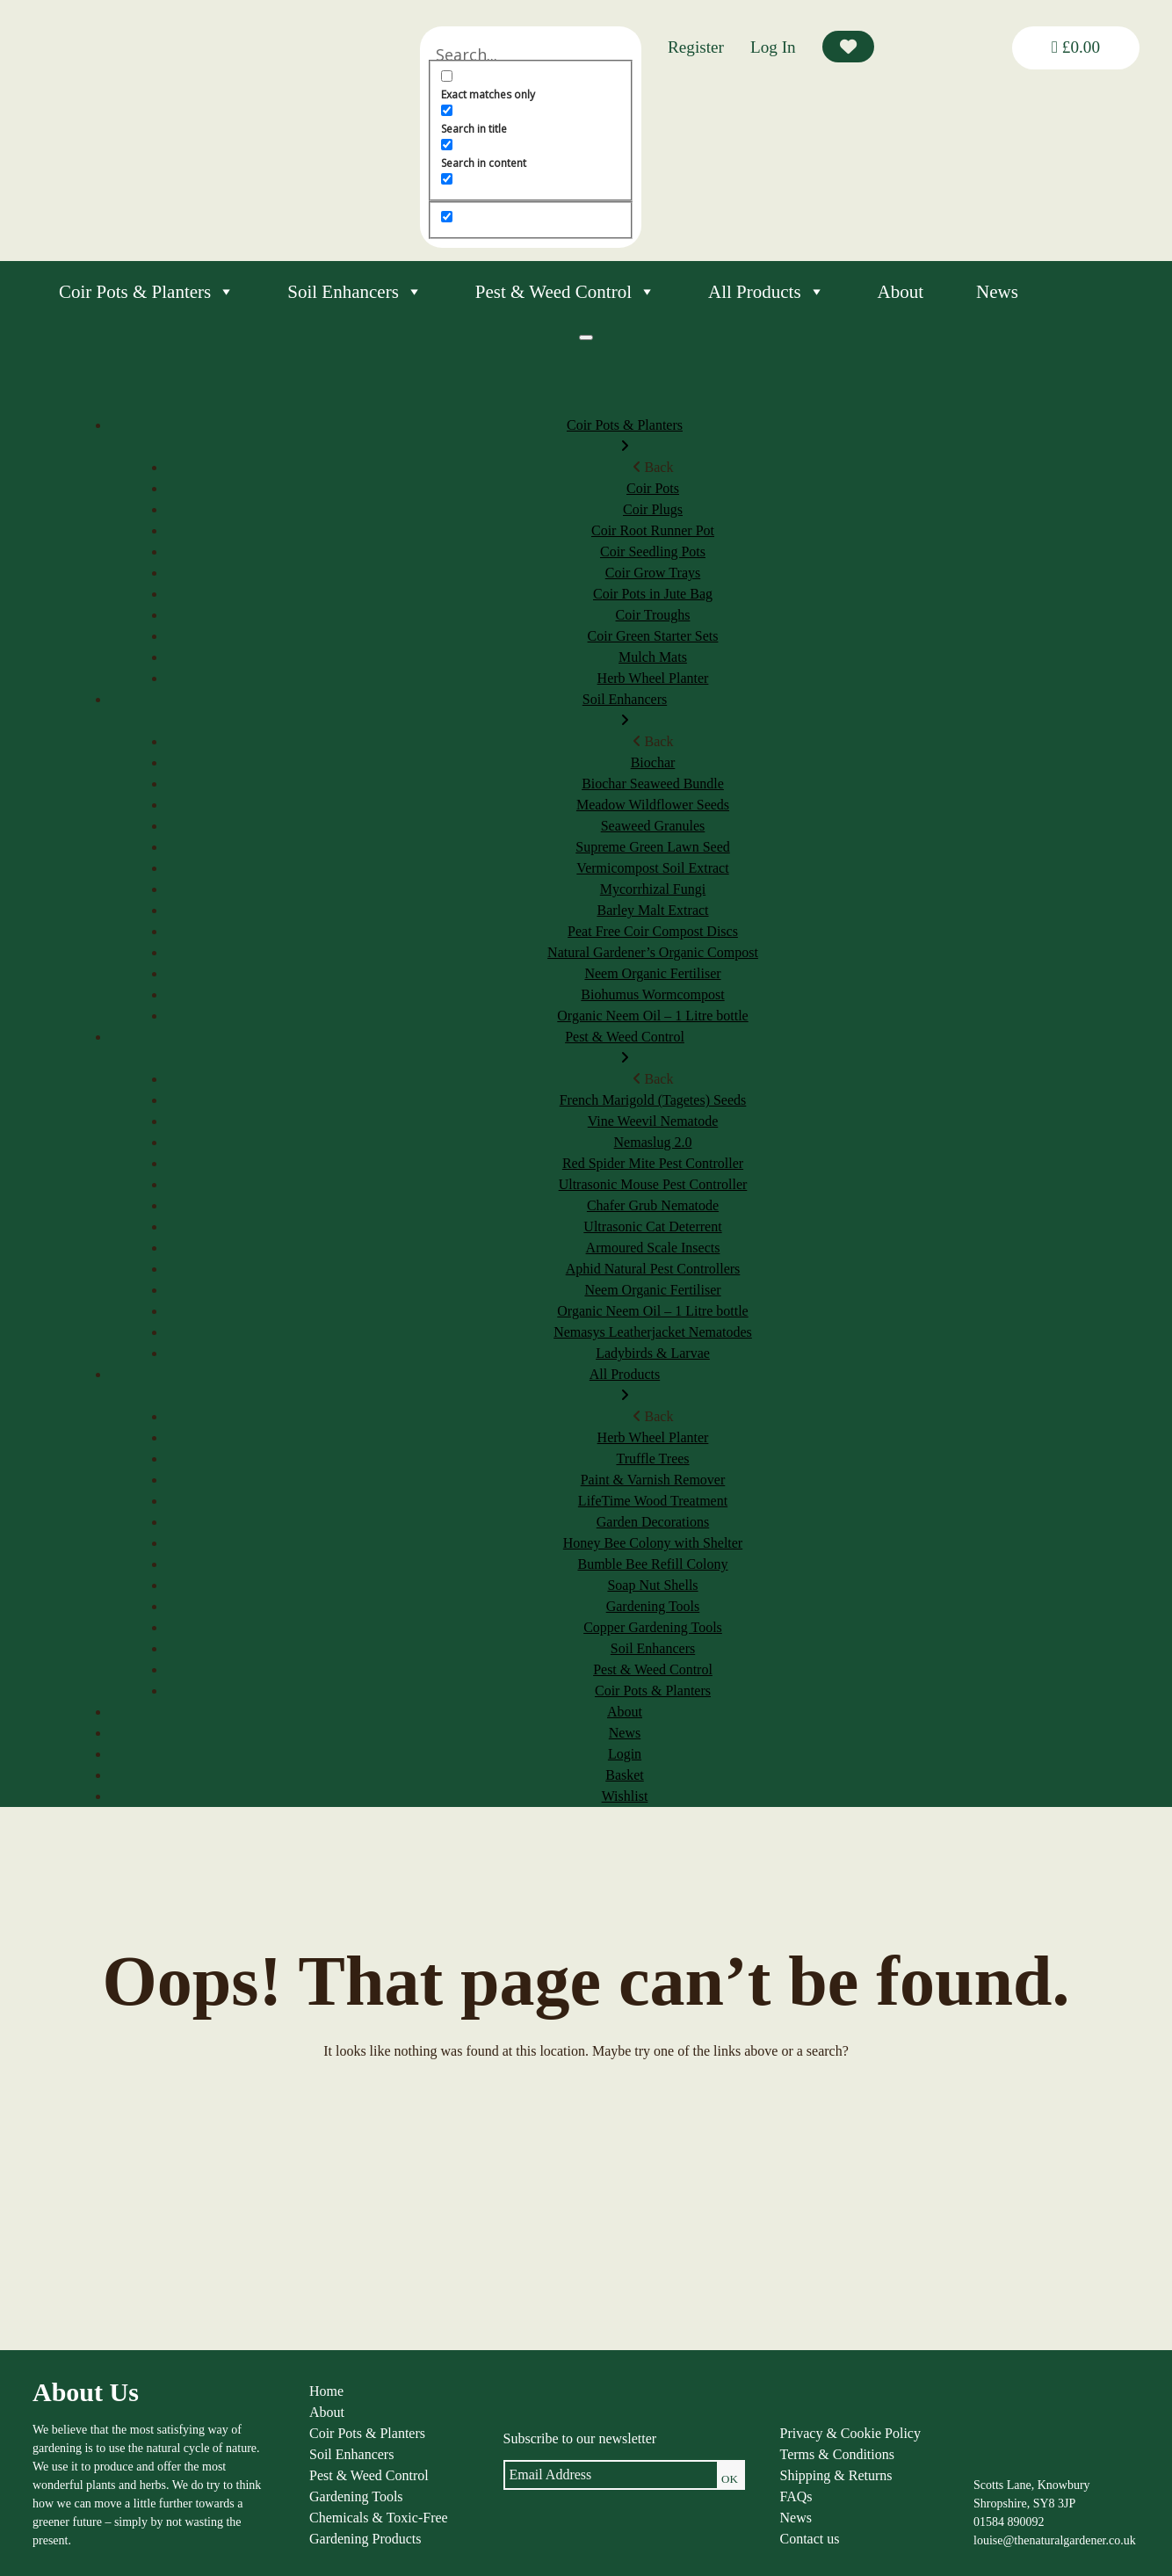 The image size is (1172, 2576). What do you see at coordinates (796, 2496) in the screenshot?
I see `FAQs` at bounding box center [796, 2496].